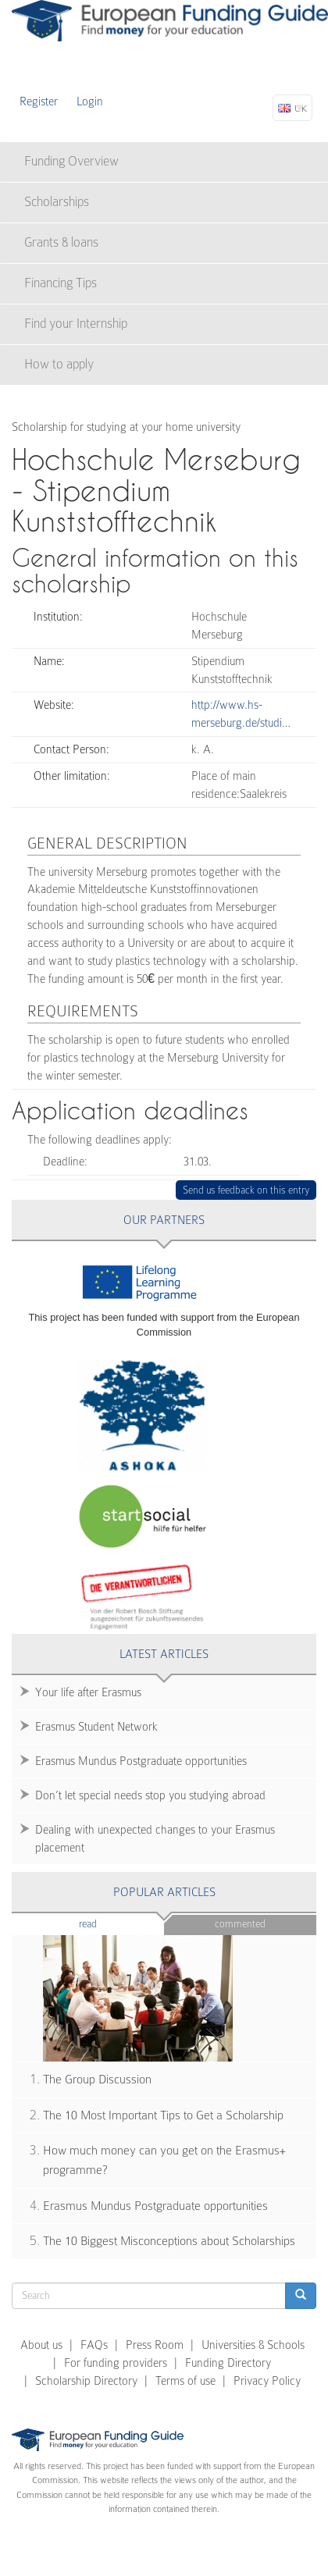 The height and width of the screenshot is (2576, 328). Describe the element at coordinates (97, 2080) in the screenshot. I see `The Group Discussion` at that location.